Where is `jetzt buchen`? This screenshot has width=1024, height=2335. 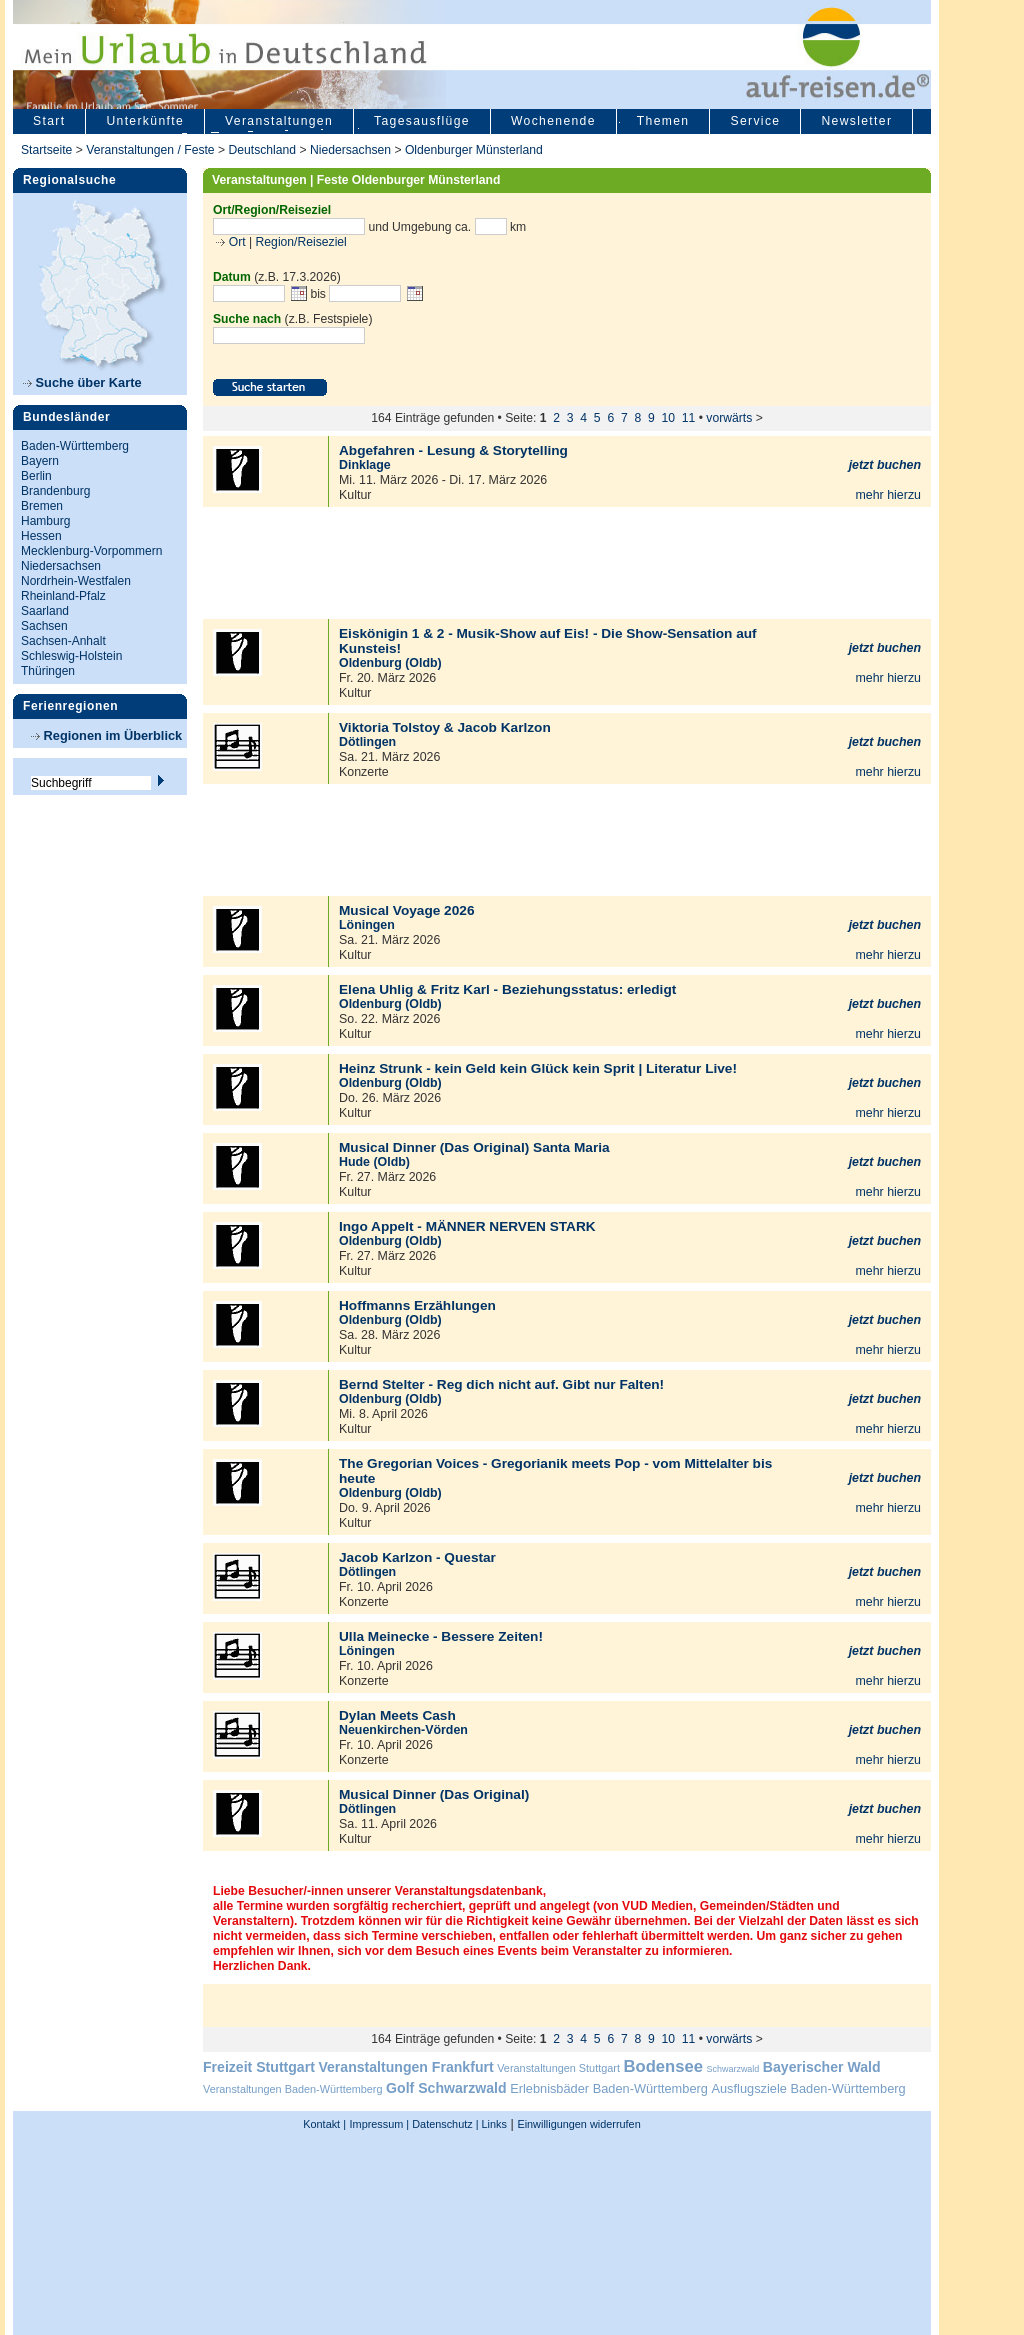 jetzt buchen is located at coordinates (885, 465).